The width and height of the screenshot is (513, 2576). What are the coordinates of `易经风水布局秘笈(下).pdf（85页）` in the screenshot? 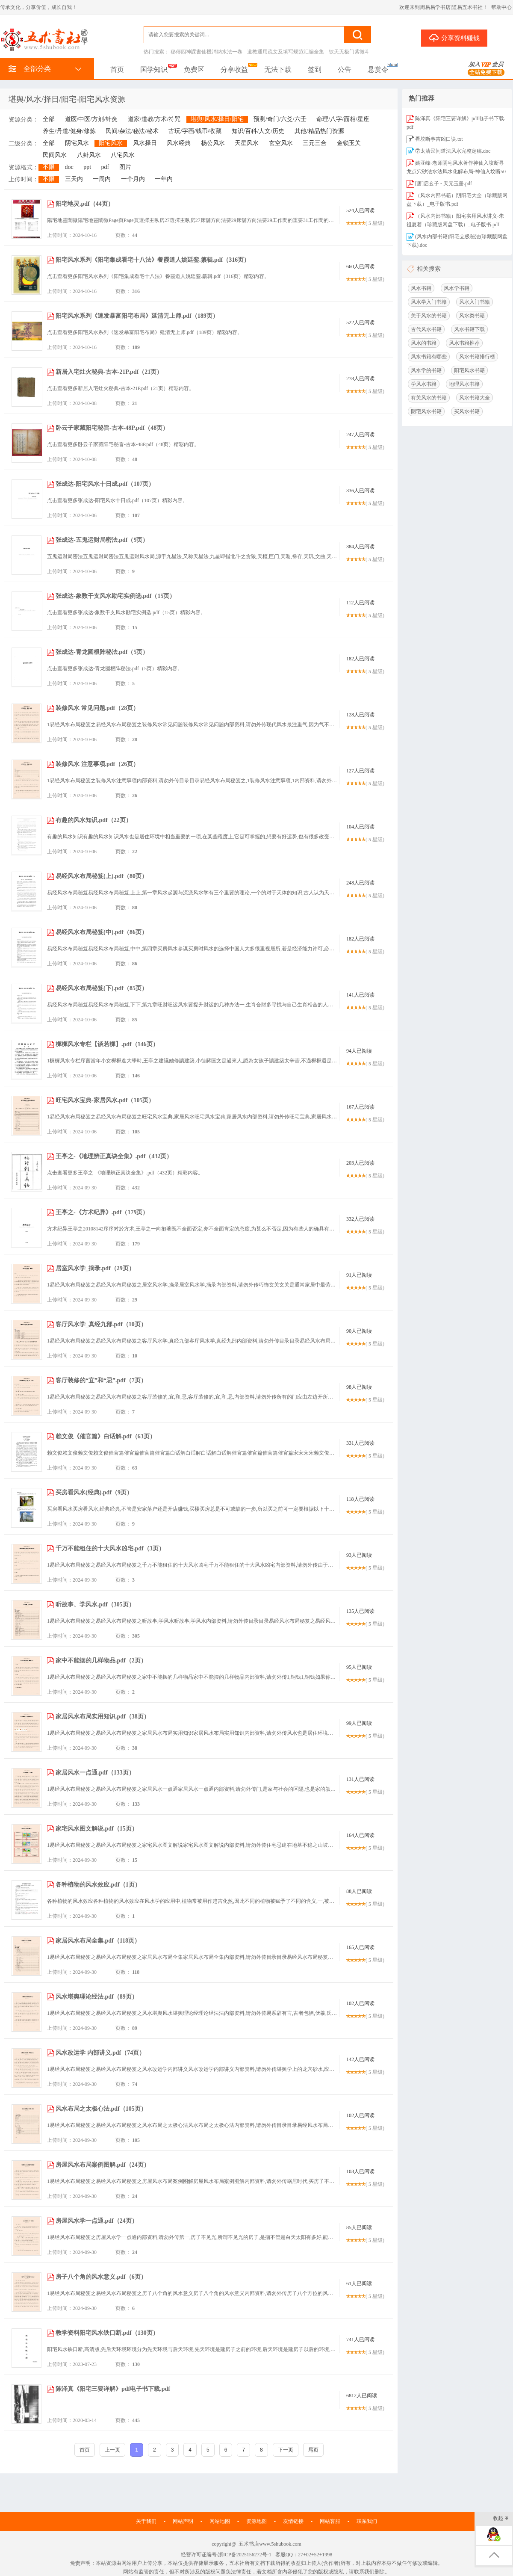 It's located at (101, 988).